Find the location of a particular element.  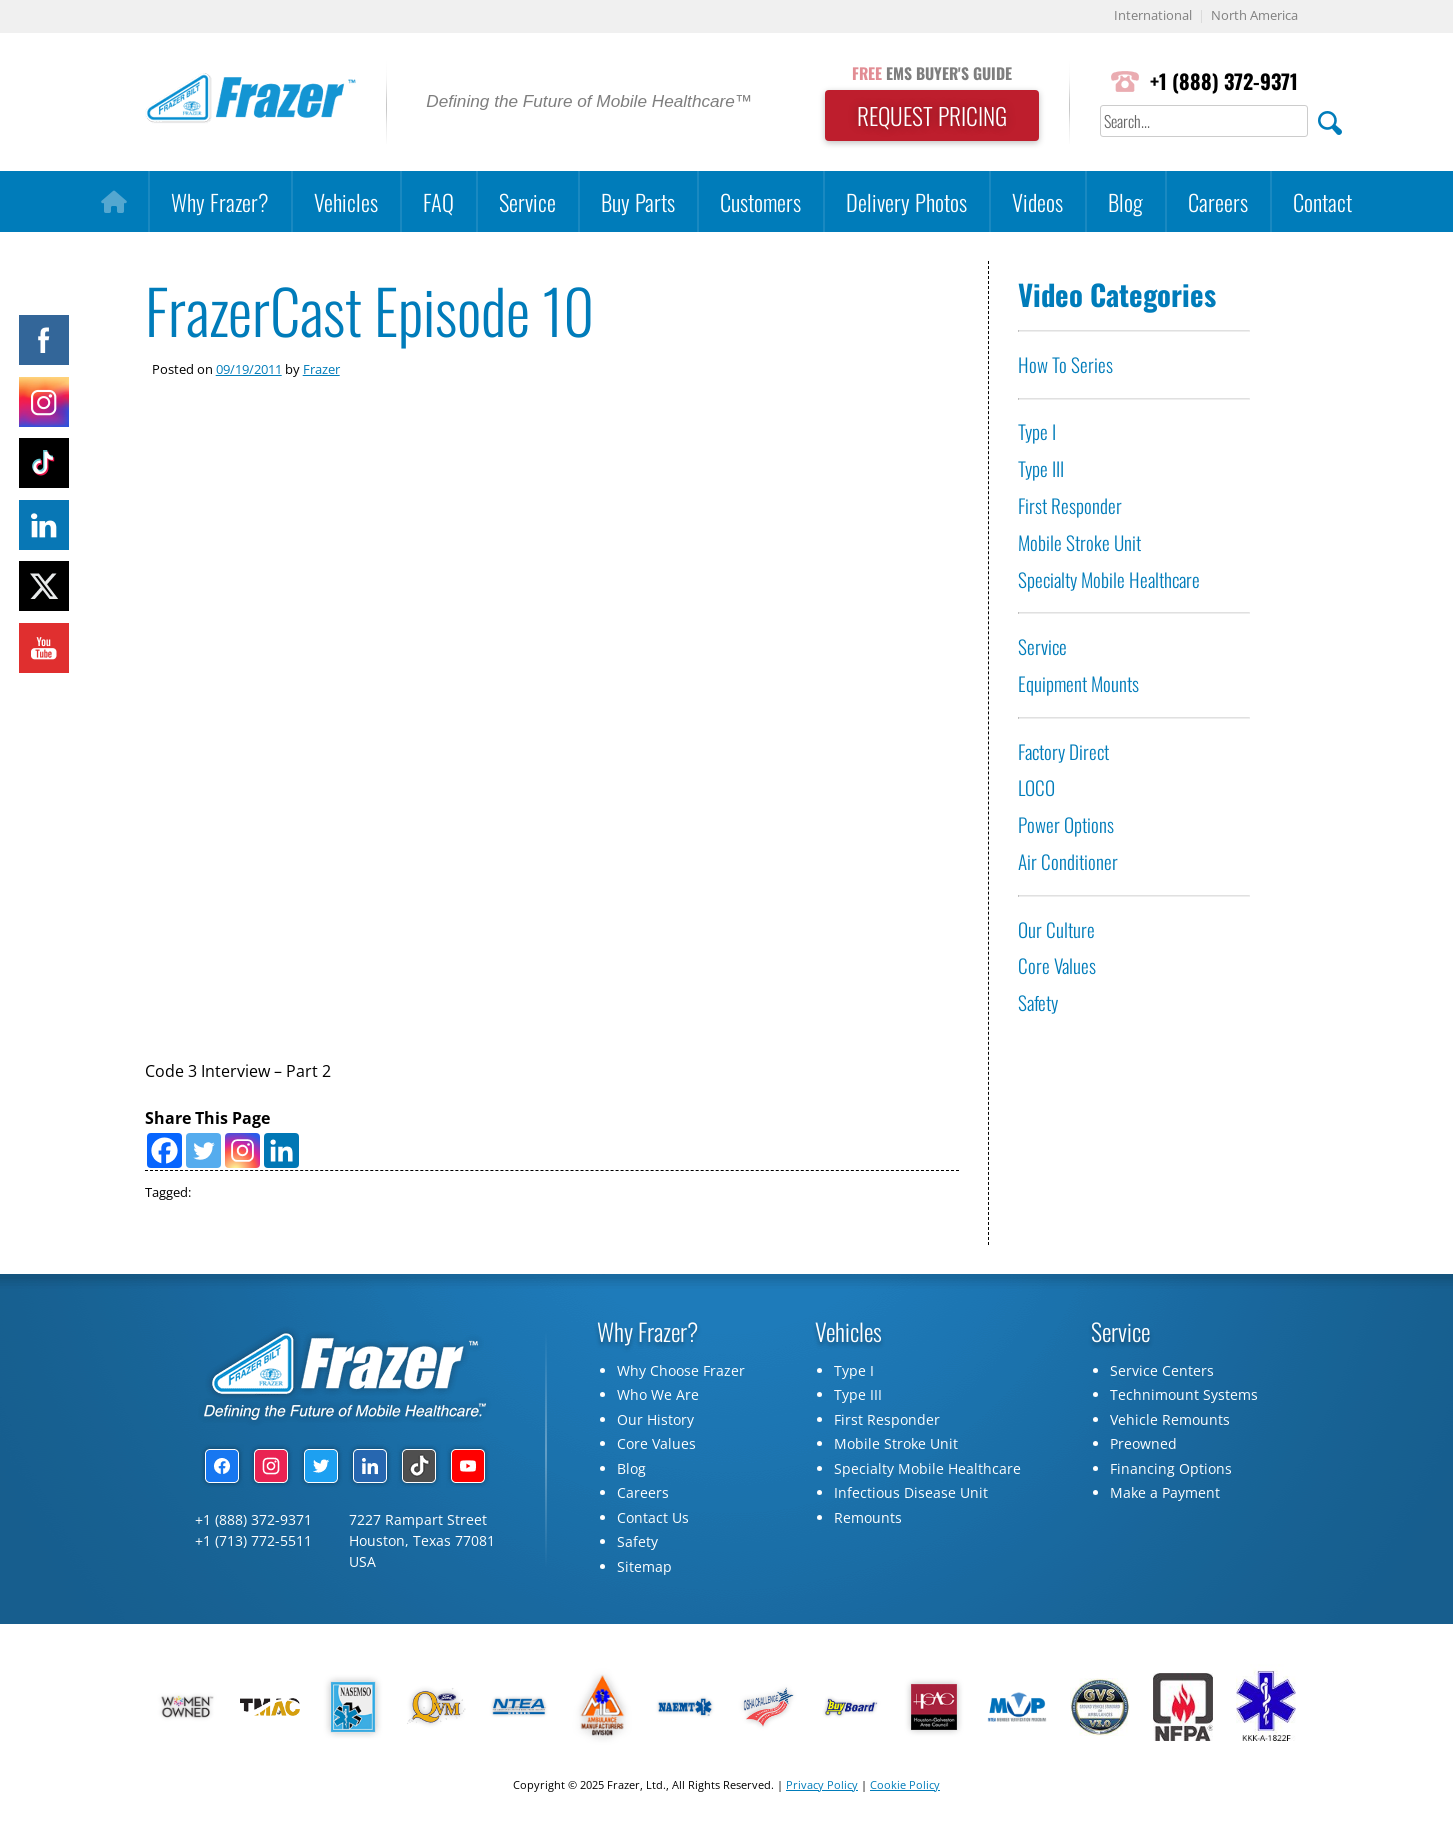

Power Options is located at coordinates (1066, 824).